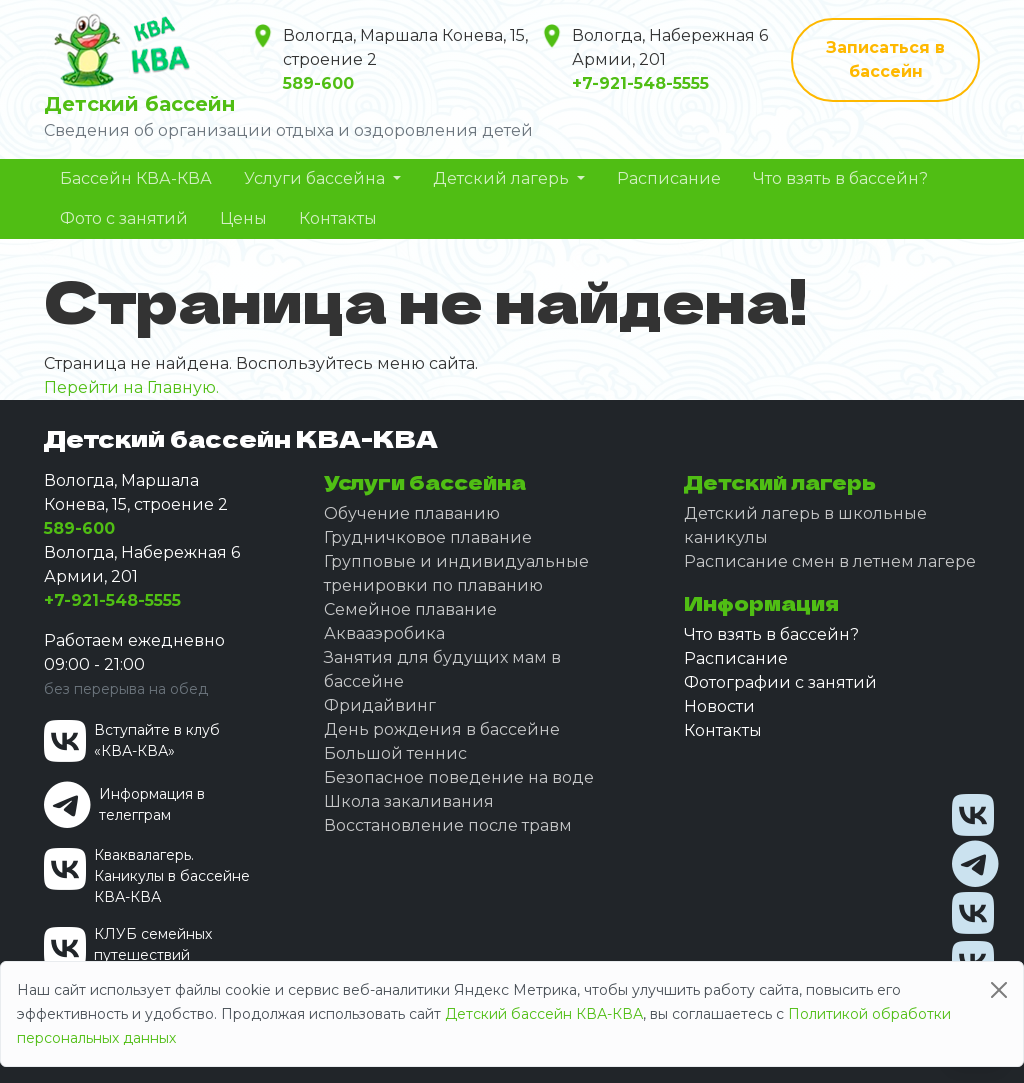 This screenshot has width=1024, height=1083. Describe the element at coordinates (131, 387) in the screenshot. I see `Перейти на Главную.` at that location.